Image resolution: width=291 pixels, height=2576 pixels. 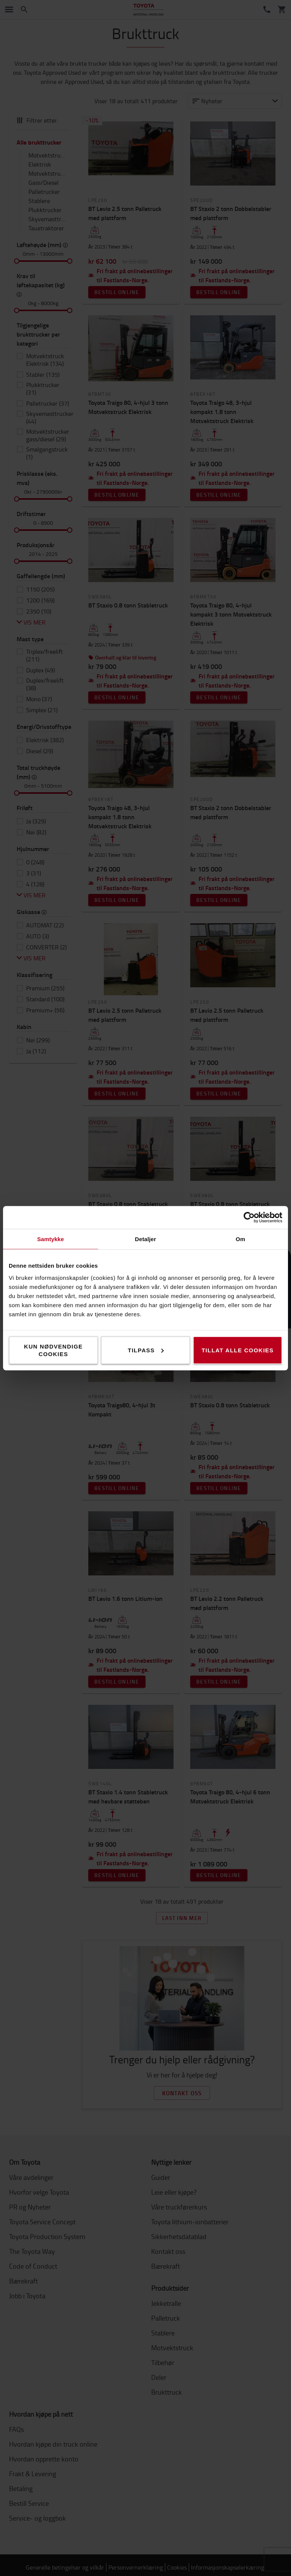 I want to click on Om [tab], so click(x=240, y=1238).